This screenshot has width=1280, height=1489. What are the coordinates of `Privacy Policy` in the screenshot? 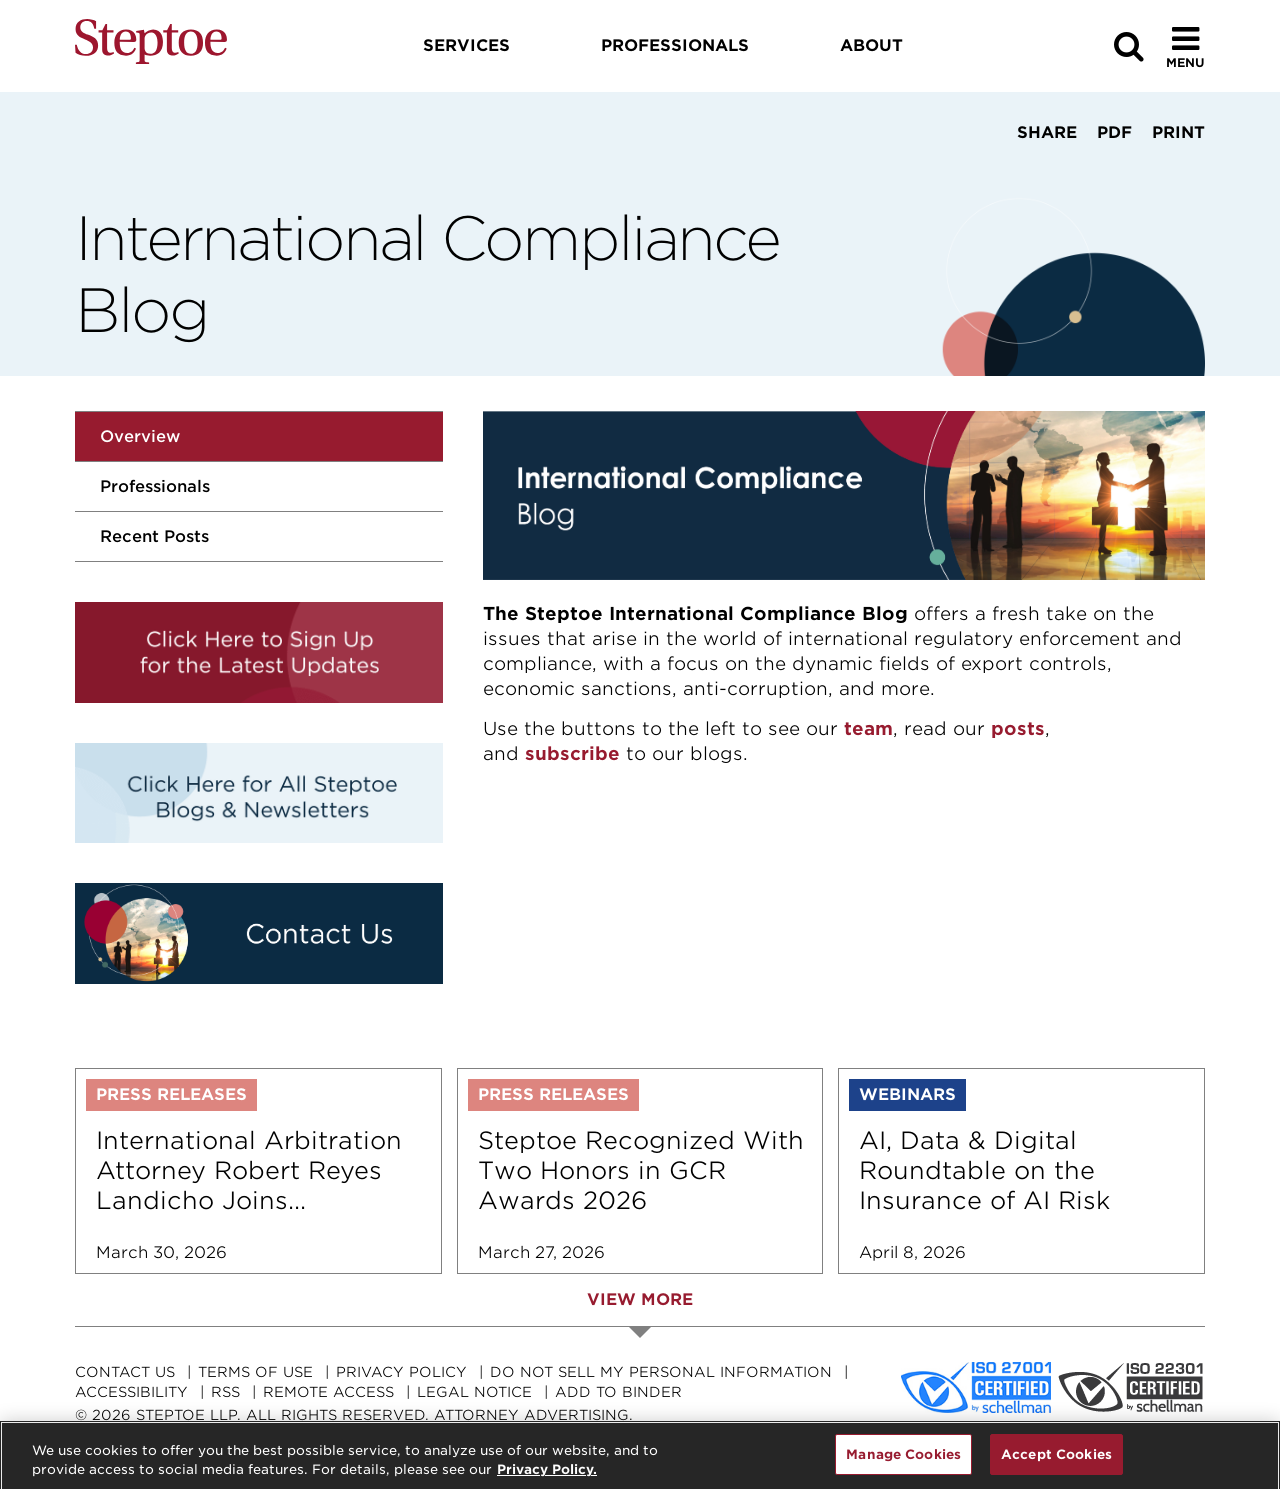 It's located at (401, 1372).